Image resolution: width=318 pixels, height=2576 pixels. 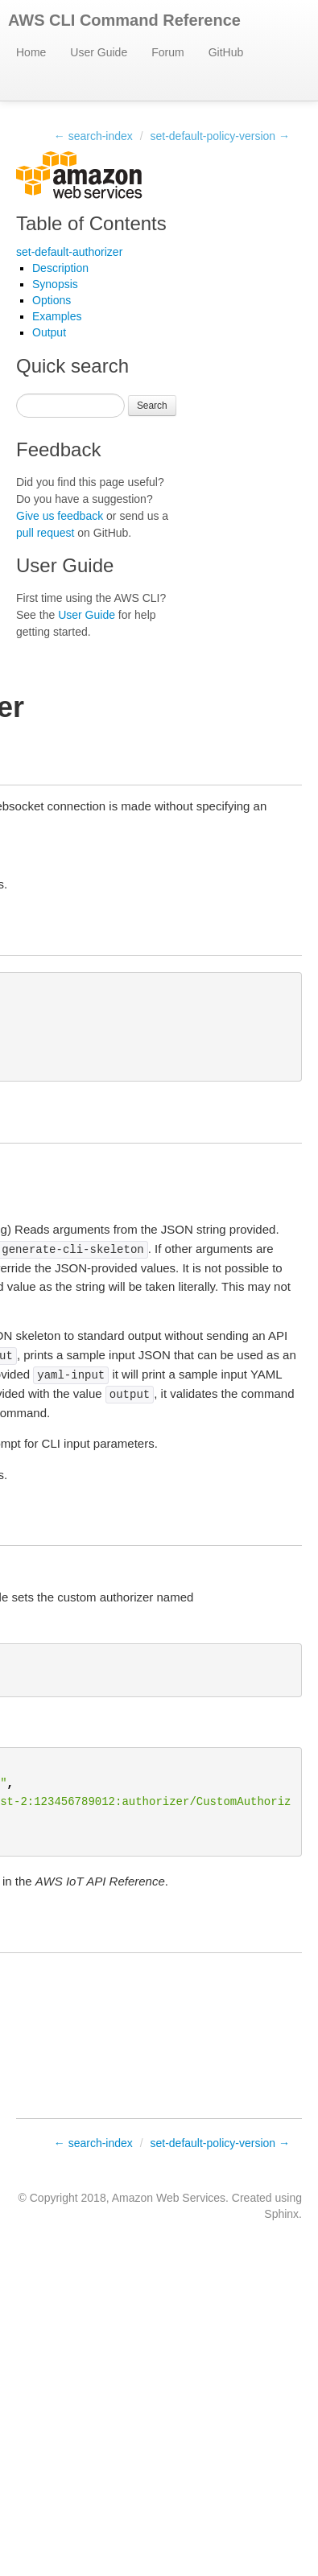 What do you see at coordinates (45, 532) in the screenshot?
I see `pull request` at bounding box center [45, 532].